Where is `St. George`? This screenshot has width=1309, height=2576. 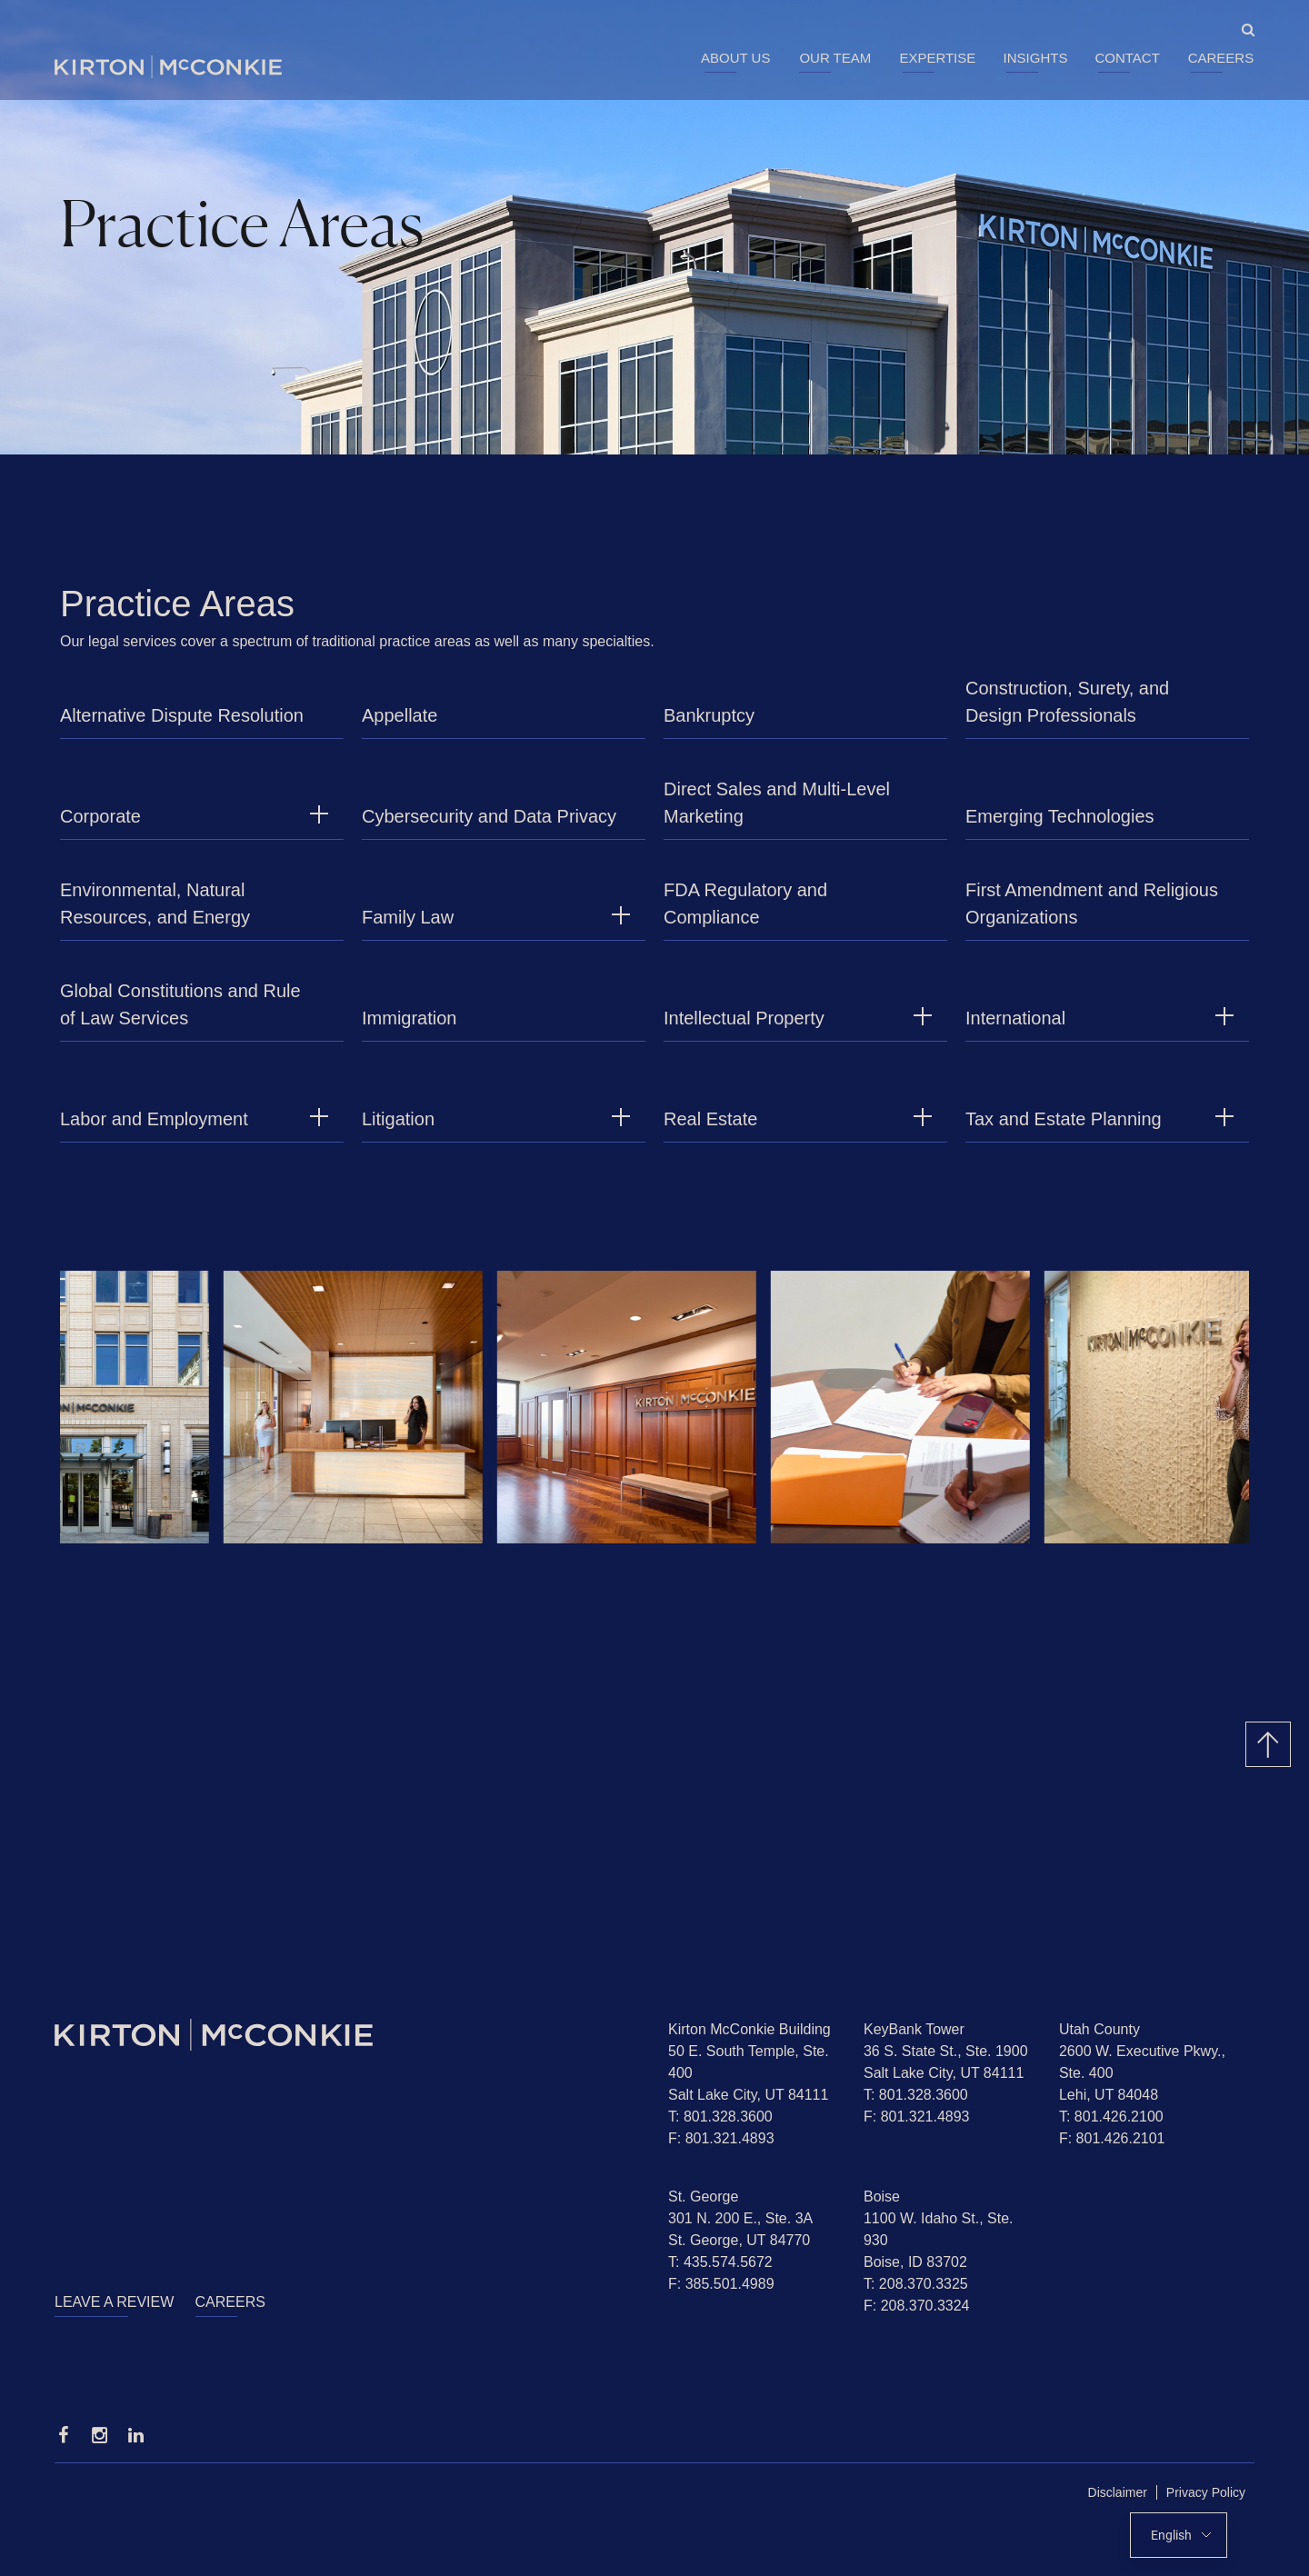 St. George is located at coordinates (703, 2196).